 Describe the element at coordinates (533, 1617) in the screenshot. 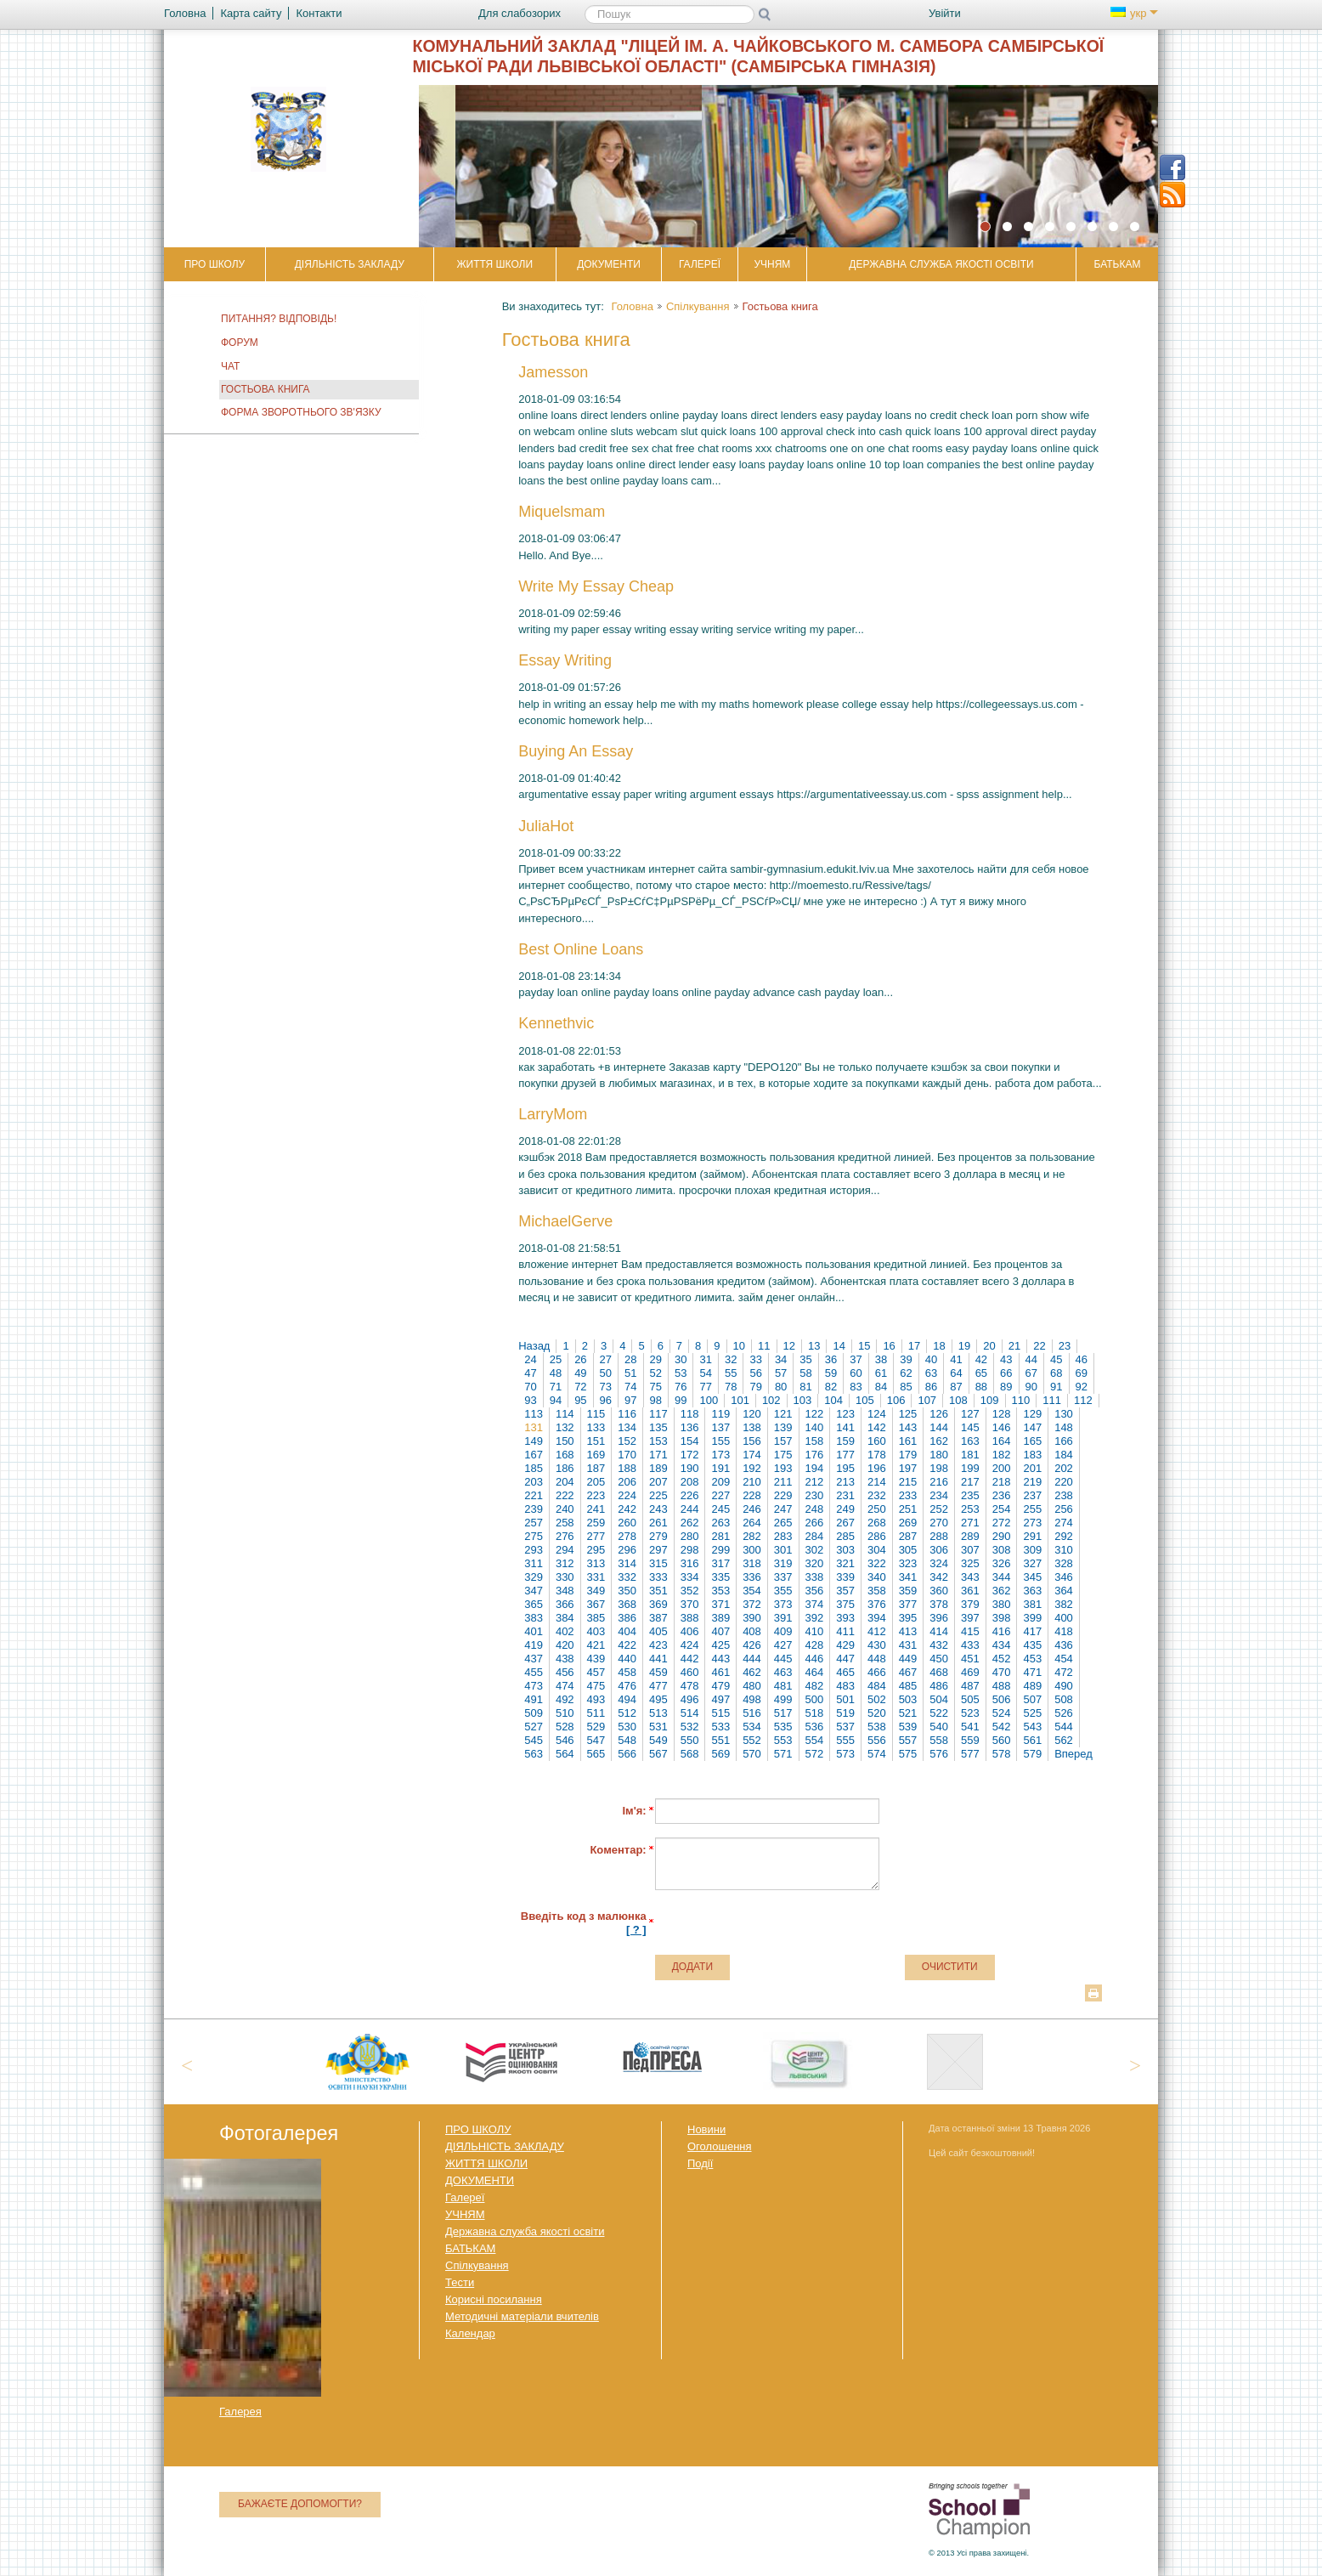

I see `383` at that location.